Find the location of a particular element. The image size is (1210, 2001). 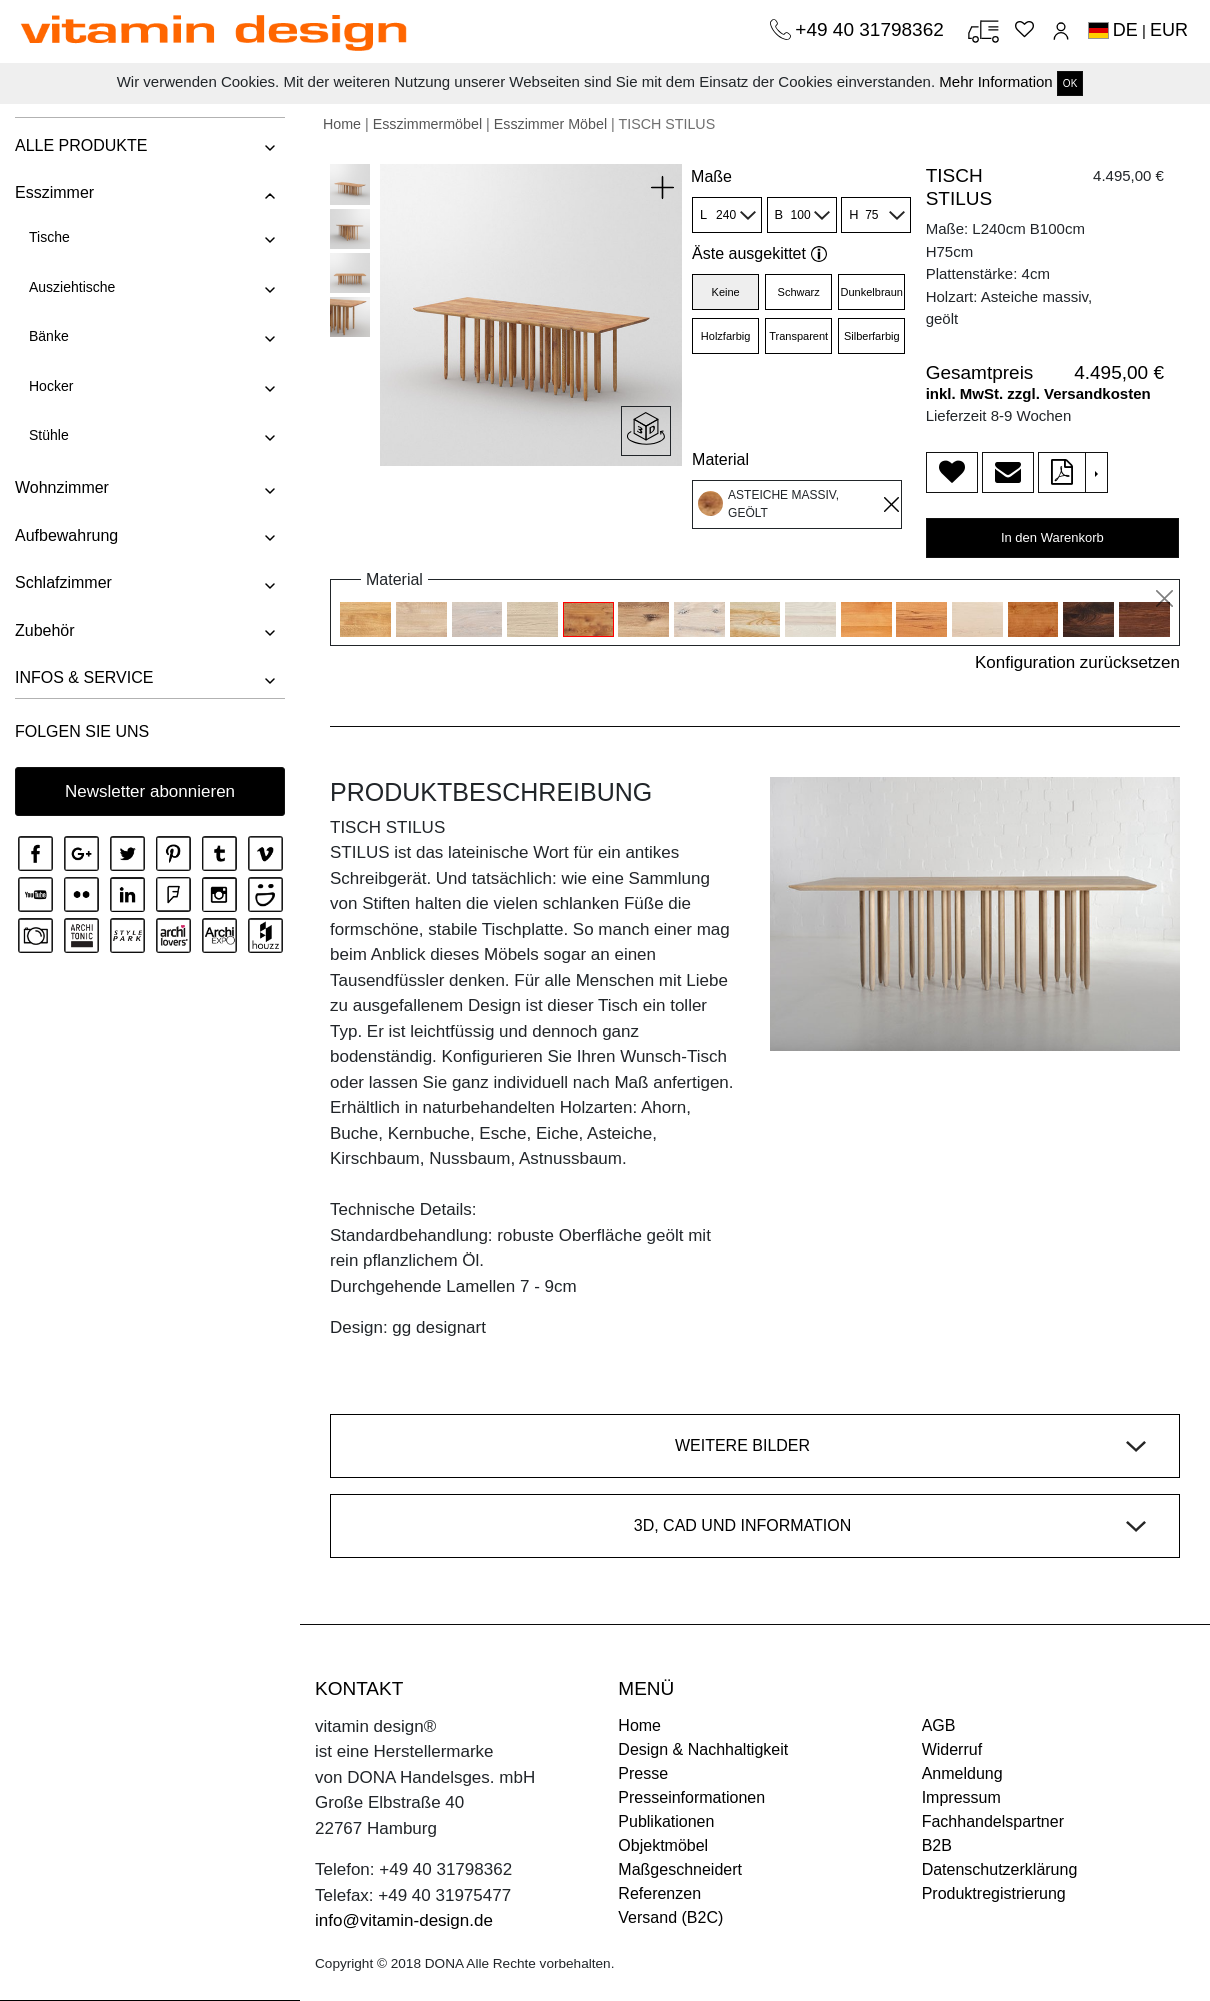

Objektmöbel is located at coordinates (663, 1845).